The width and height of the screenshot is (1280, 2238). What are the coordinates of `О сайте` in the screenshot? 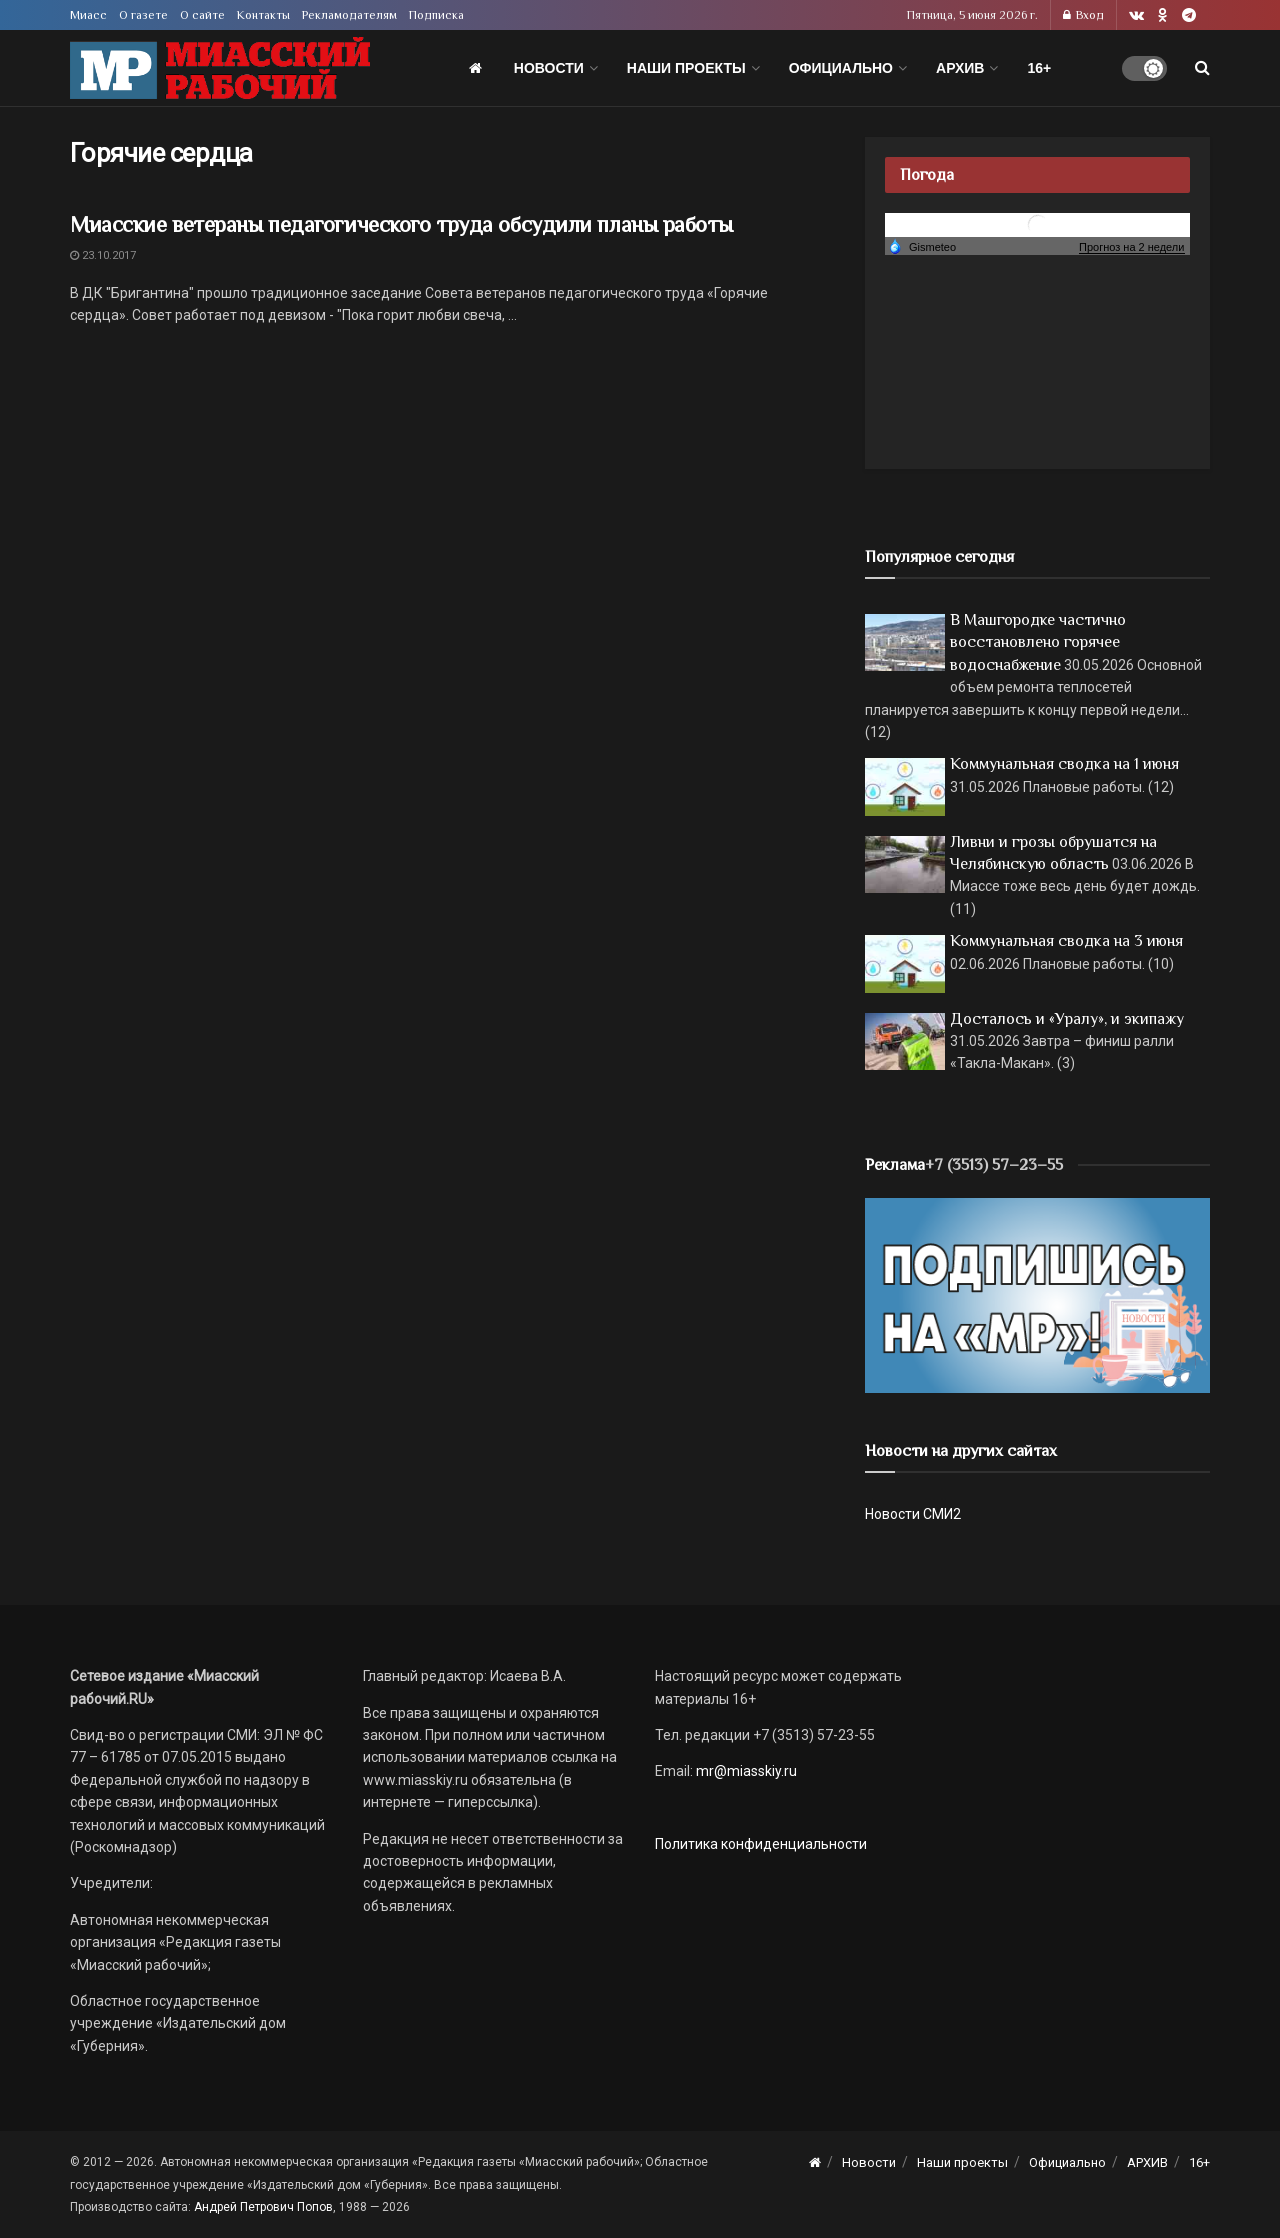 It's located at (202, 15).